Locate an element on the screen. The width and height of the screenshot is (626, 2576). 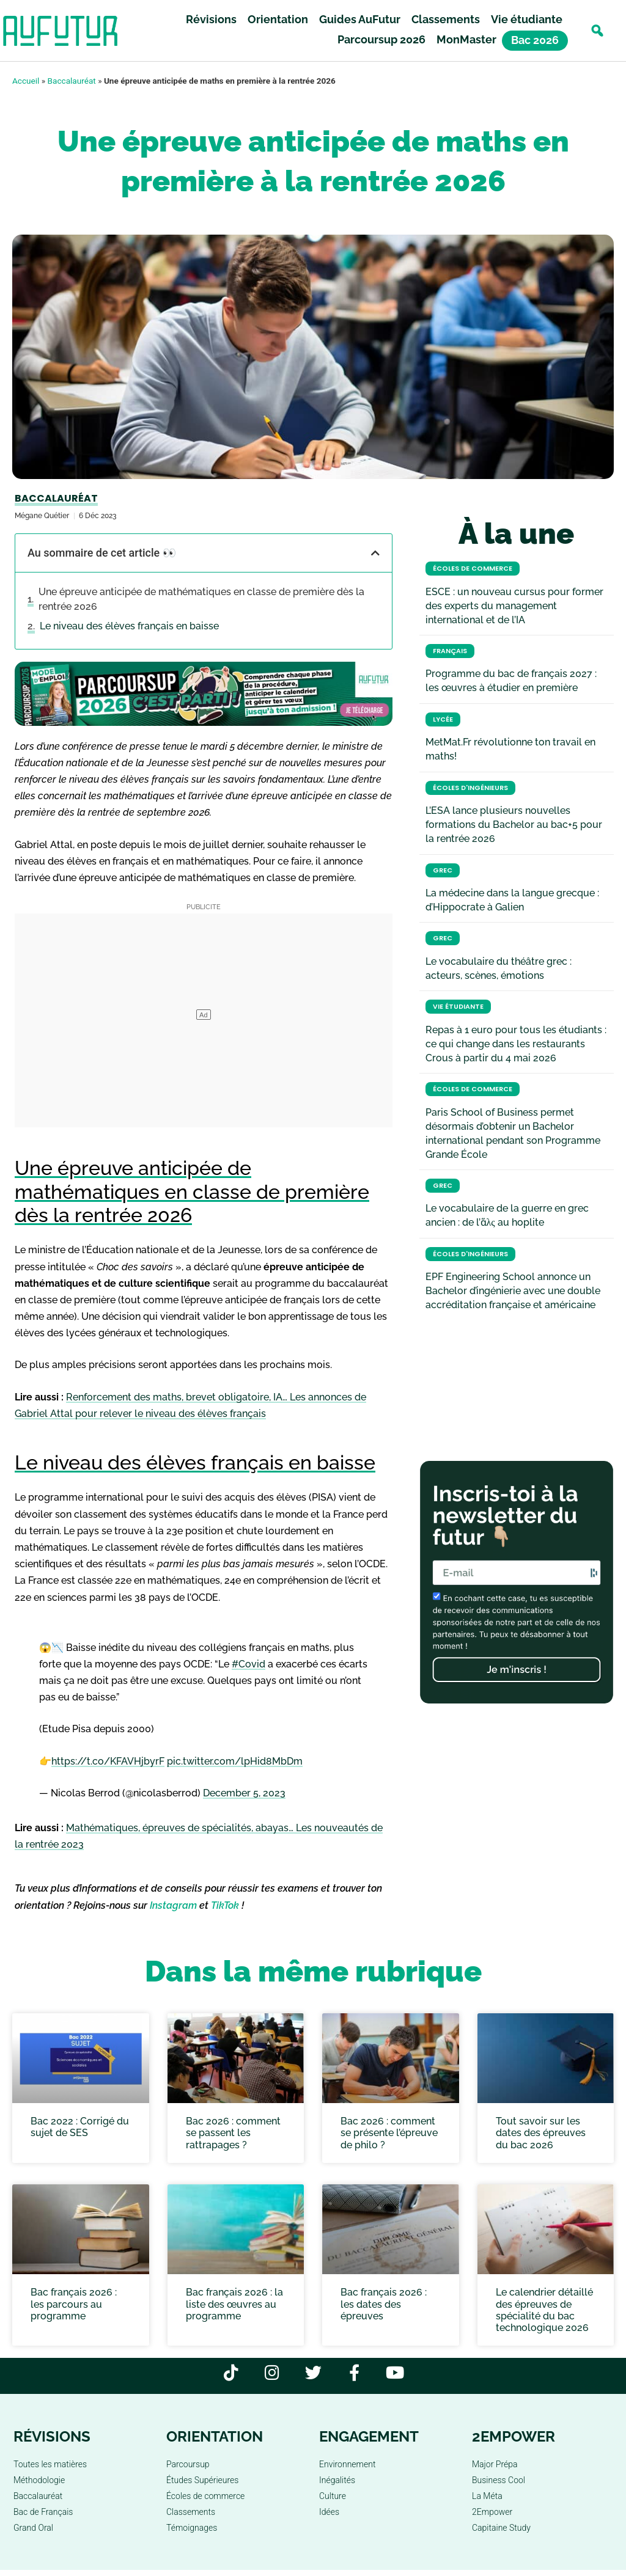
Lycée is located at coordinates (443, 719).